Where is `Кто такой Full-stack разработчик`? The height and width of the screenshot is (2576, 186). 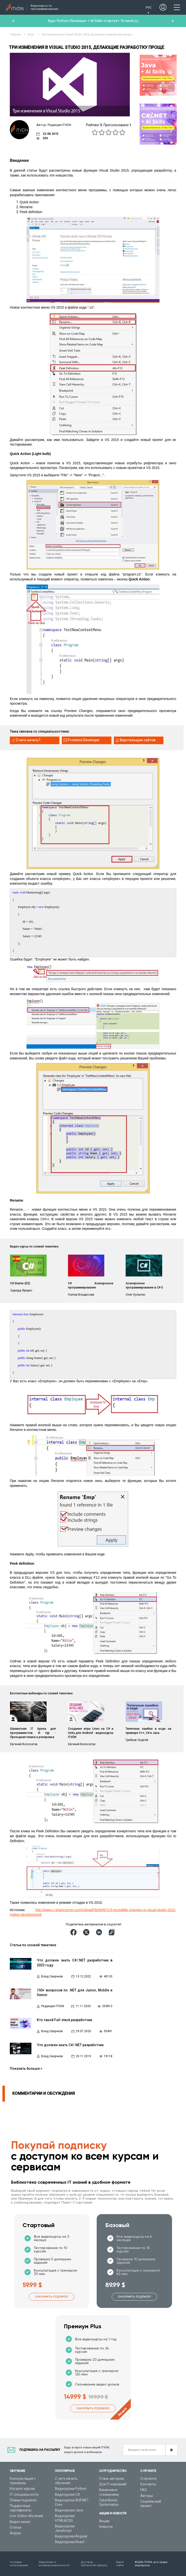 Кто такой Full-stack разработчик is located at coordinates (64, 2020).